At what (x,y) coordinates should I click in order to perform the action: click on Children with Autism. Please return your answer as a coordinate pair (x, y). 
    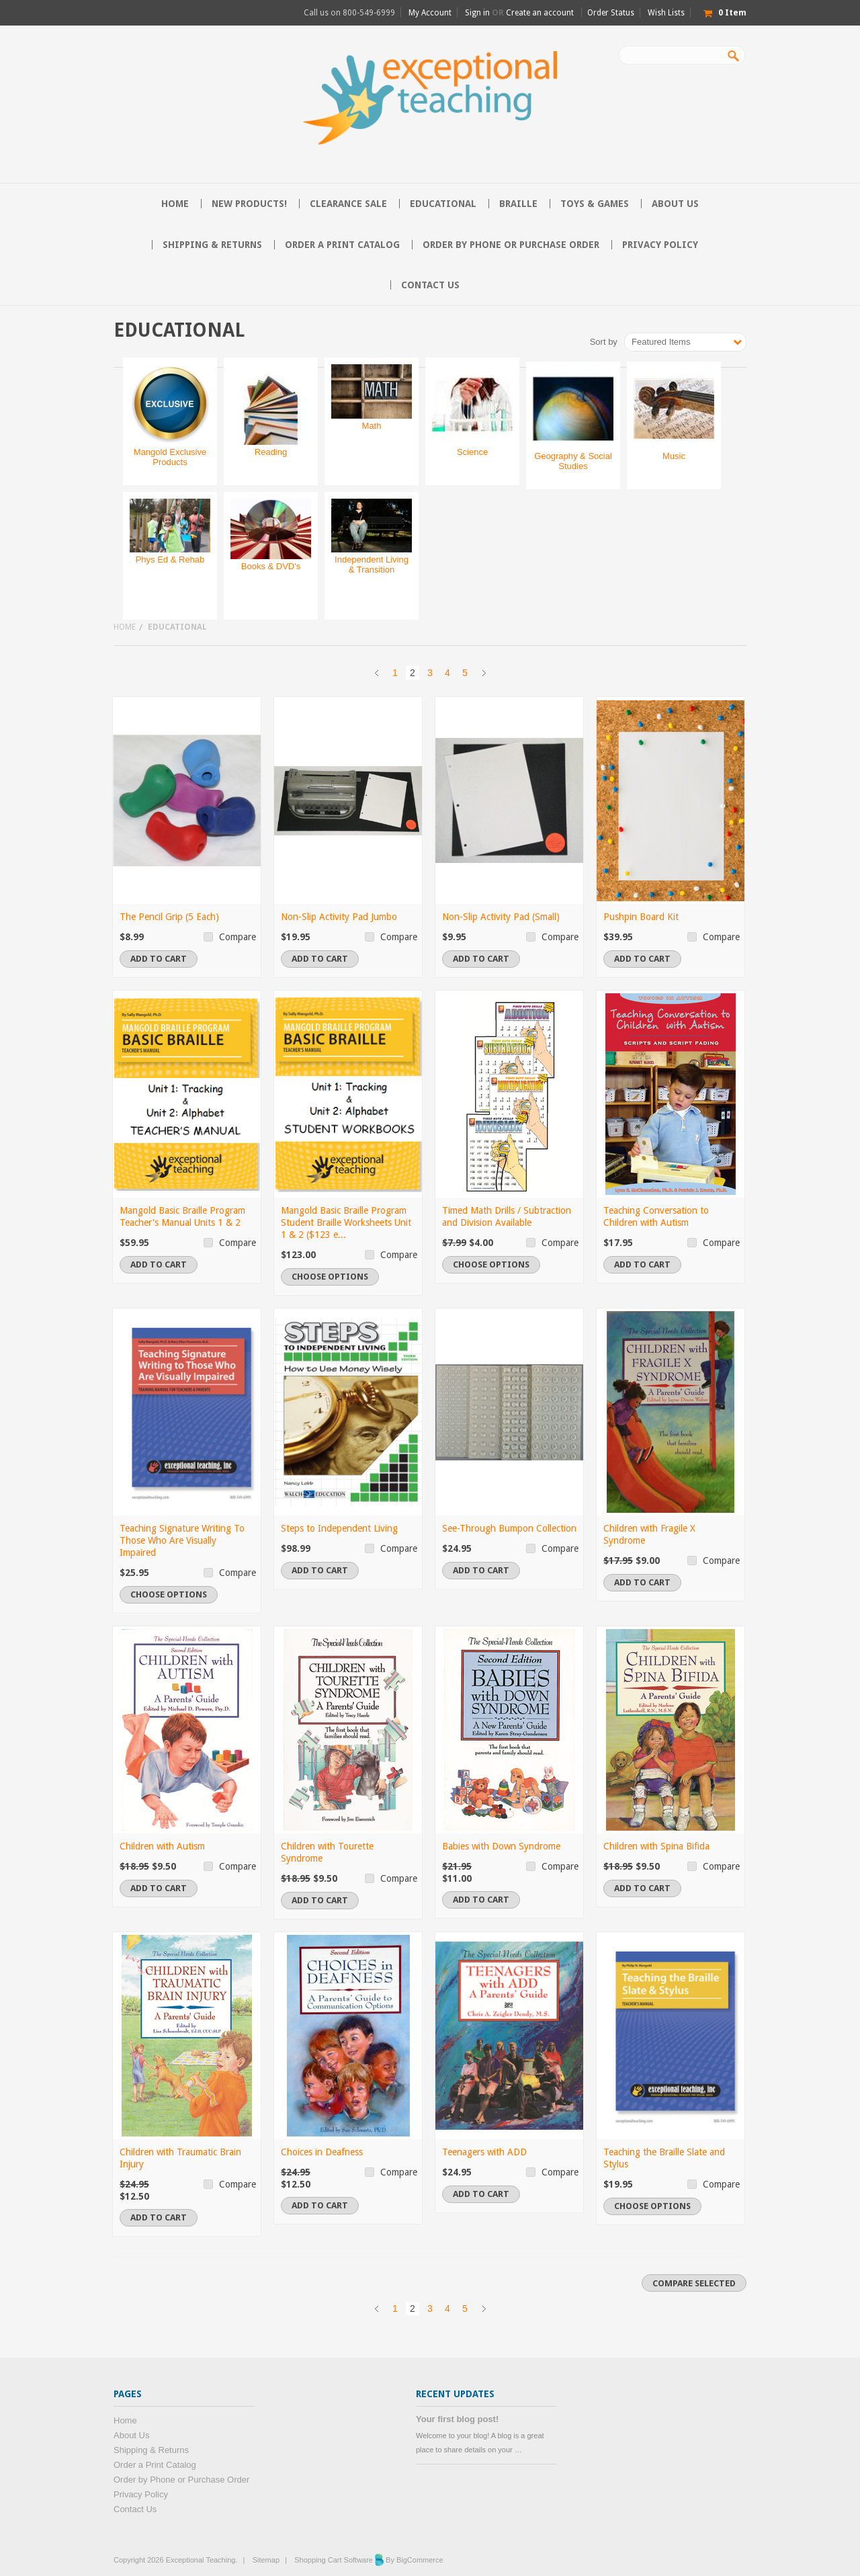
    Looking at the image, I should click on (162, 1846).